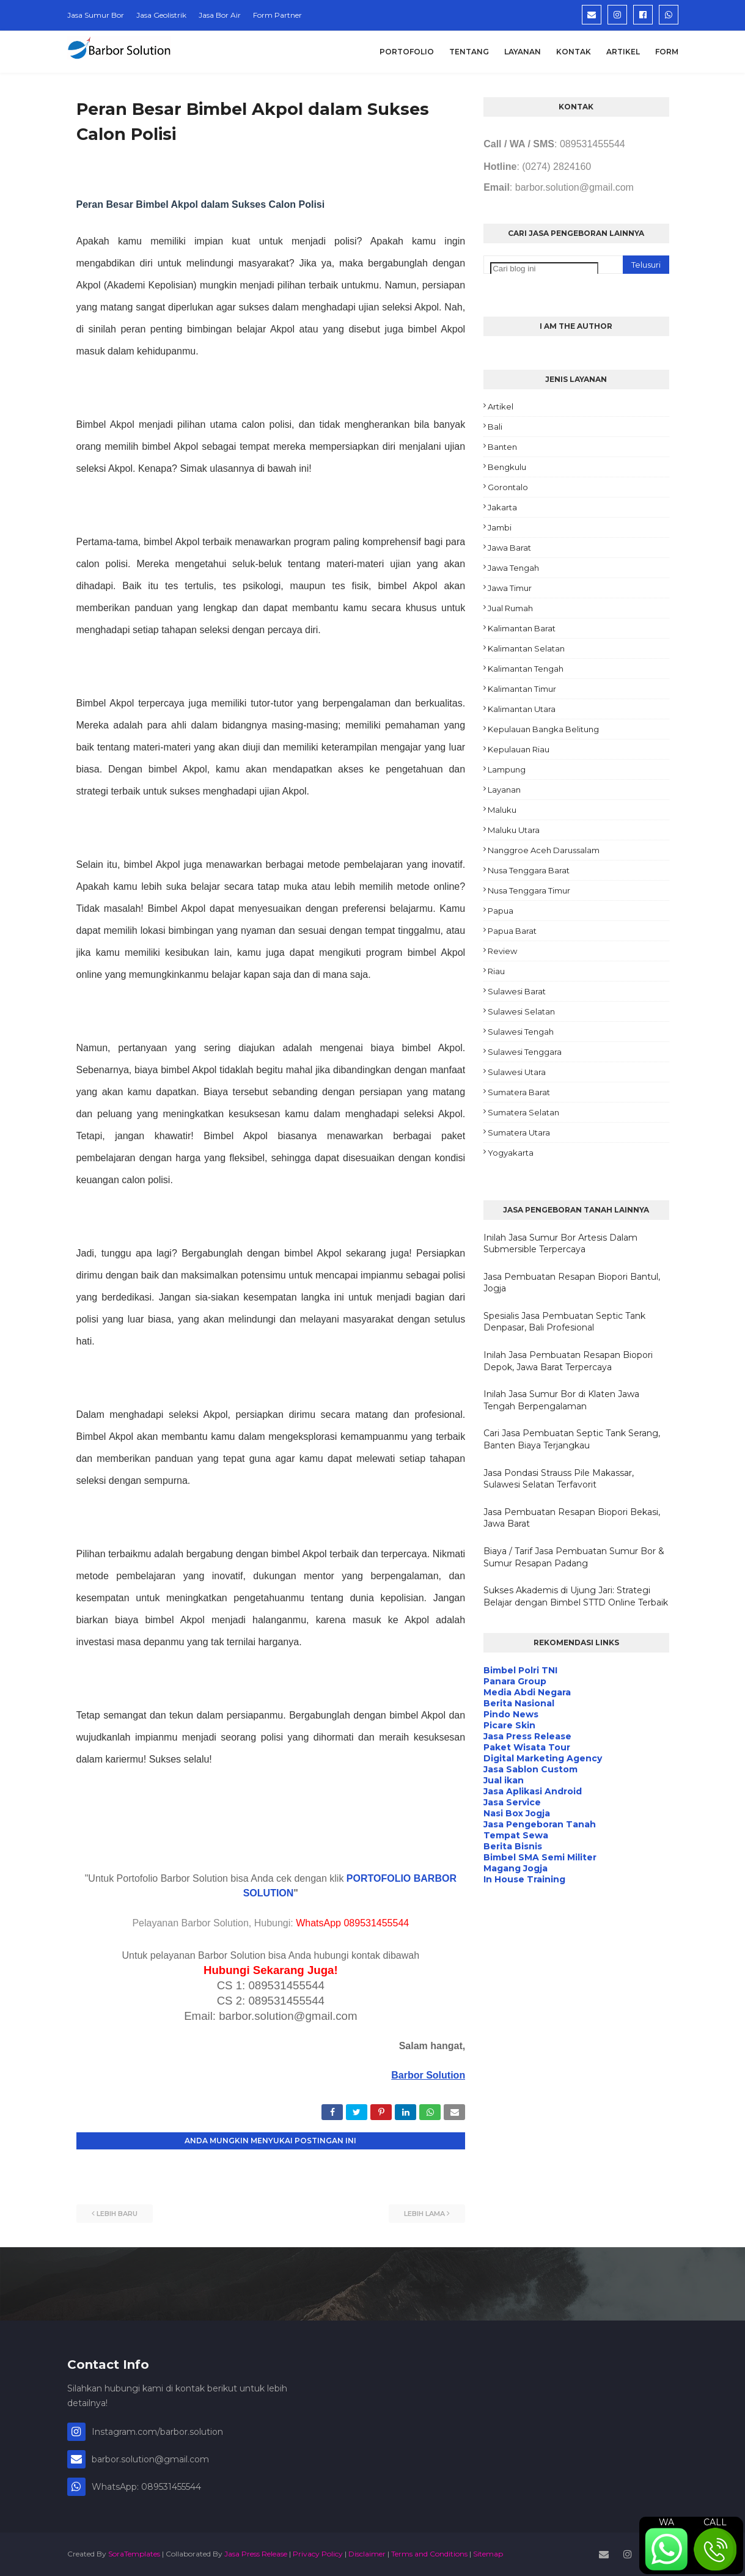 The height and width of the screenshot is (2576, 745). What do you see at coordinates (573, 1557) in the screenshot?
I see `Biaya / Tarif Jasa Pembuatan Sumur Bor & Sumur Resapan Padang` at bounding box center [573, 1557].